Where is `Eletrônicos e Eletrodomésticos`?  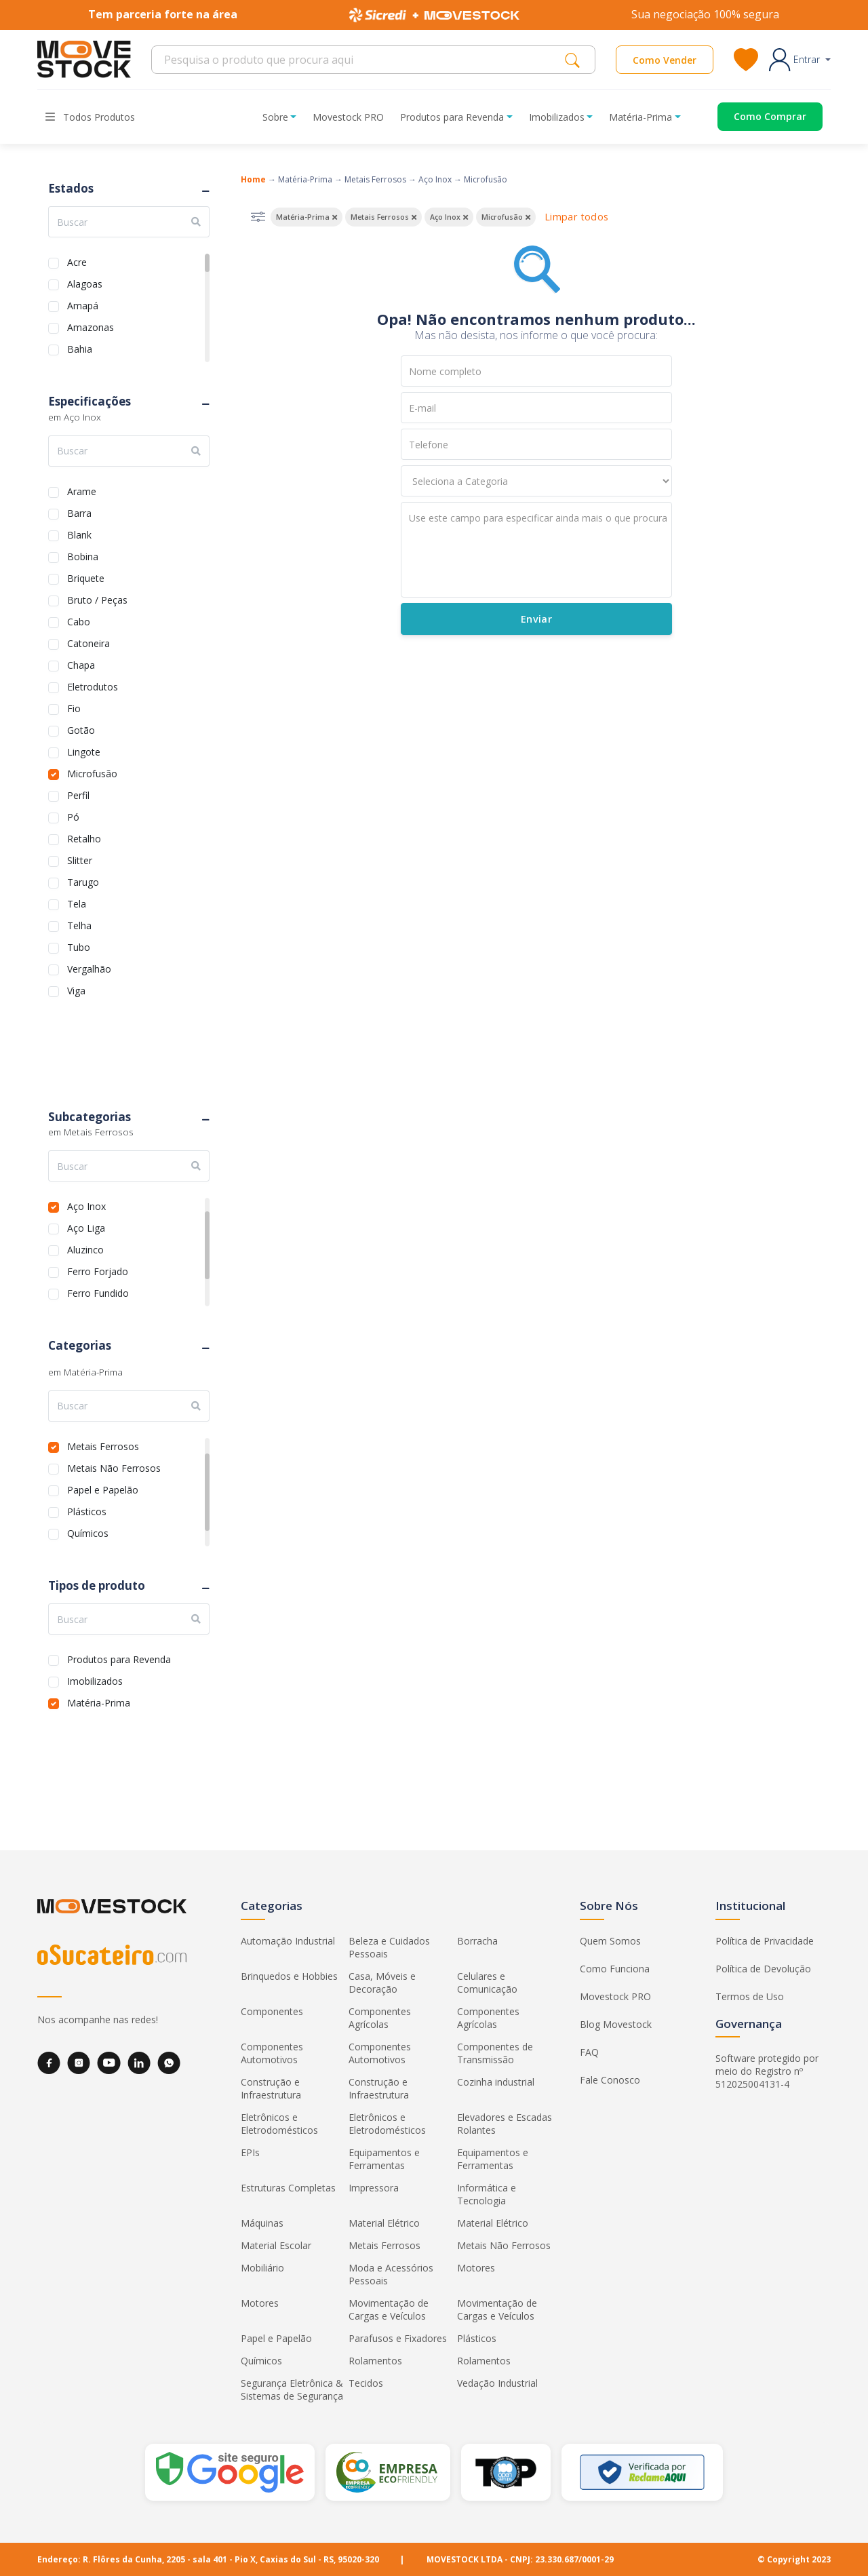 Eletrônicos e Eletrodomésticos is located at coordinates (279, 2123).